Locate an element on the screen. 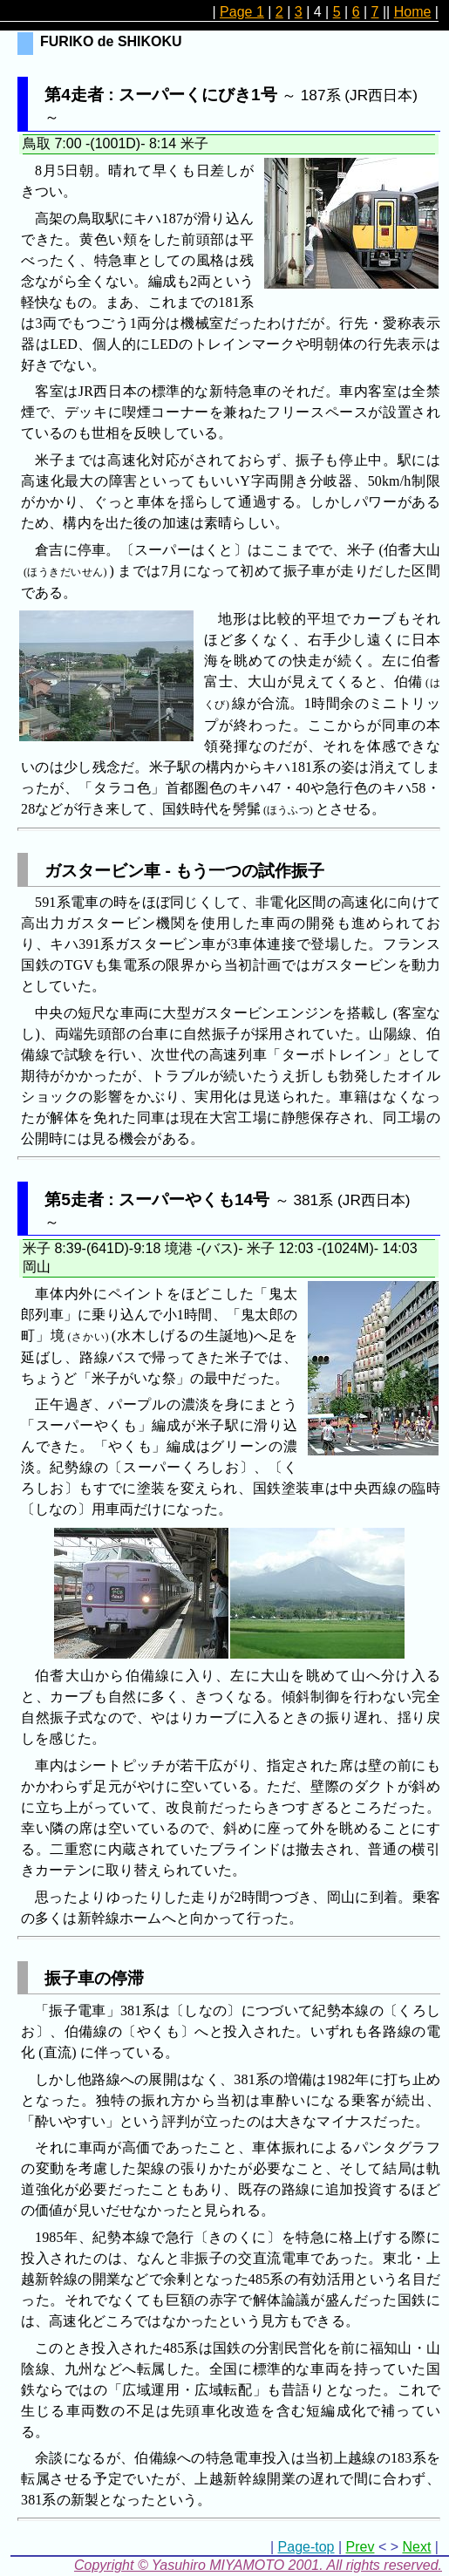 The width and height of the screenshot is (449, 2576). Home is located at coordinates (413, 11).